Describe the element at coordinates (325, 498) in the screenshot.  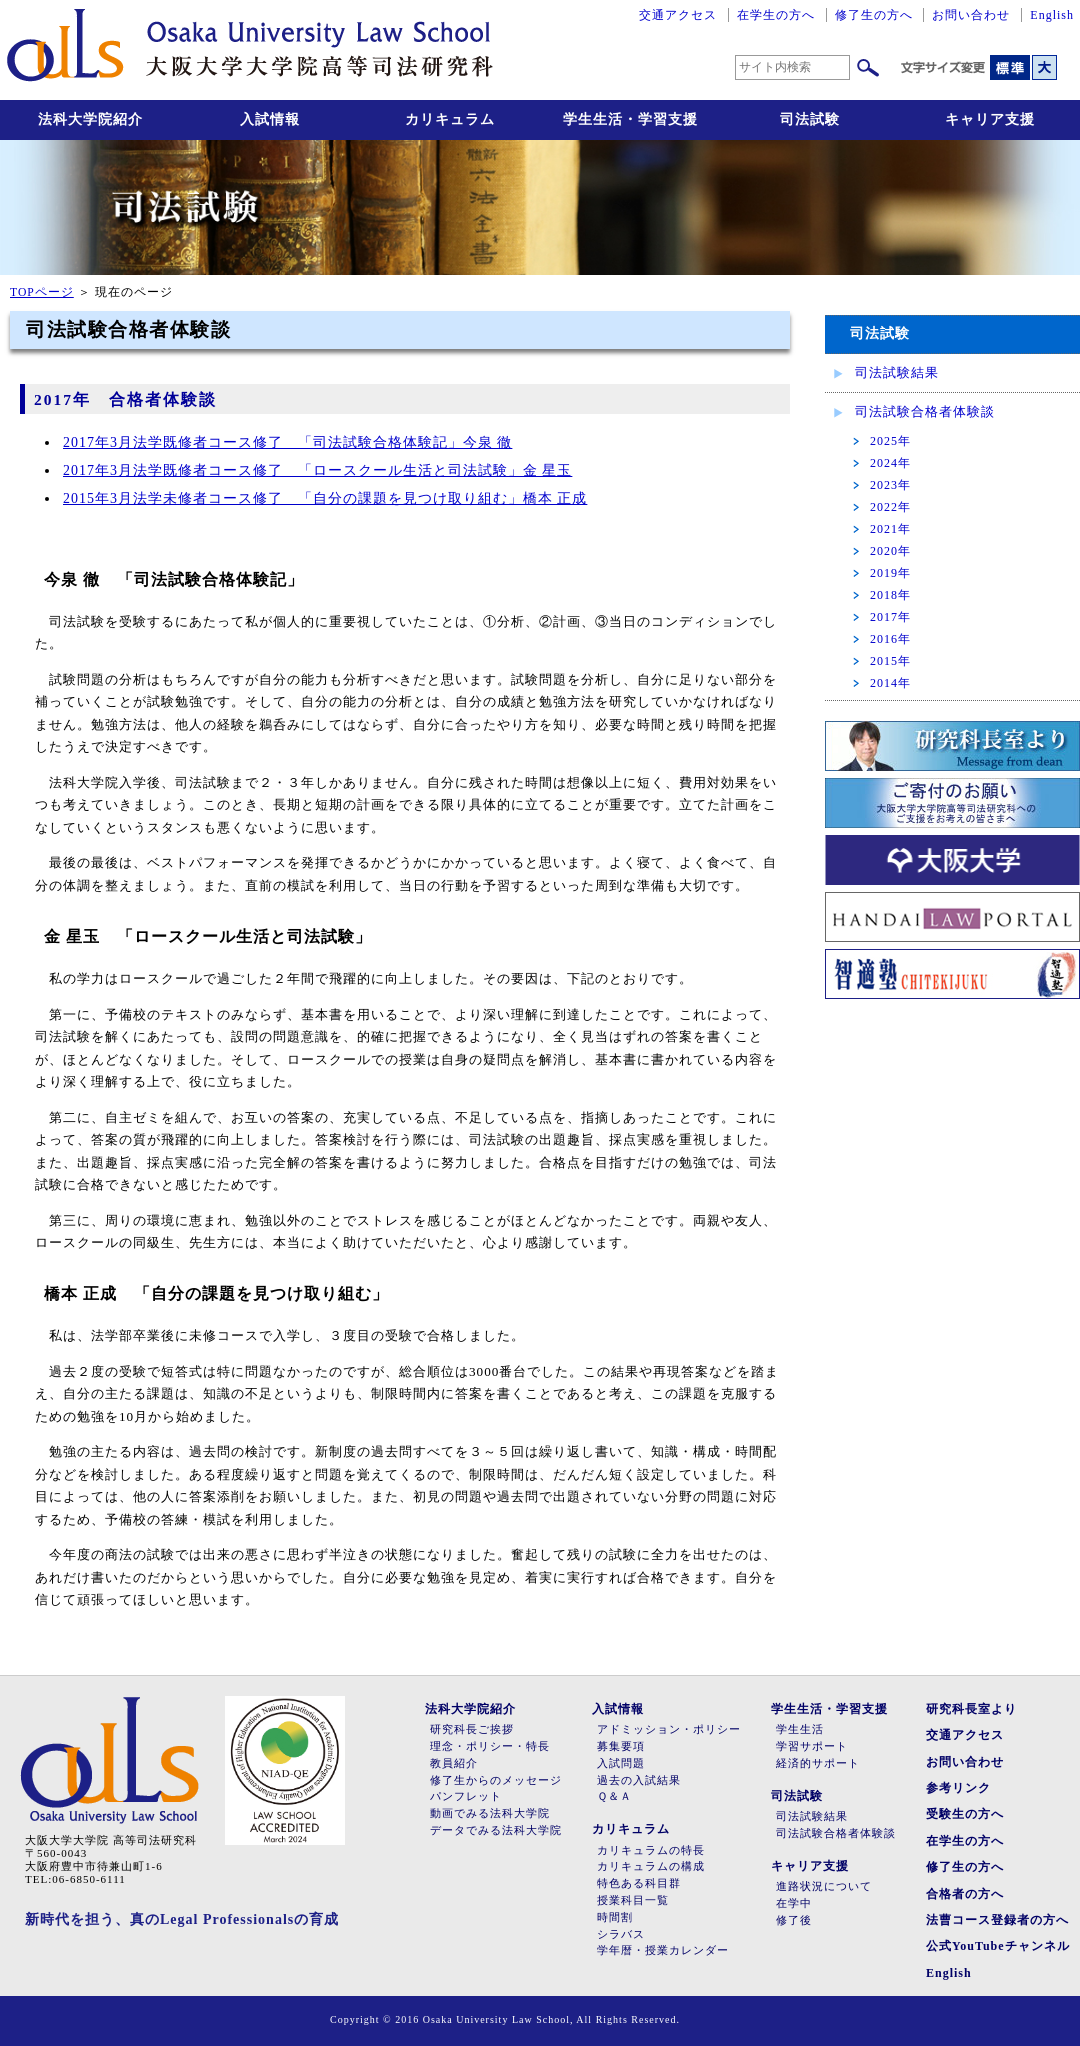
I see `2015年3月法学未修者コース修了 「自分の課題を見つけ取り組む」橋本 正成` at that location.